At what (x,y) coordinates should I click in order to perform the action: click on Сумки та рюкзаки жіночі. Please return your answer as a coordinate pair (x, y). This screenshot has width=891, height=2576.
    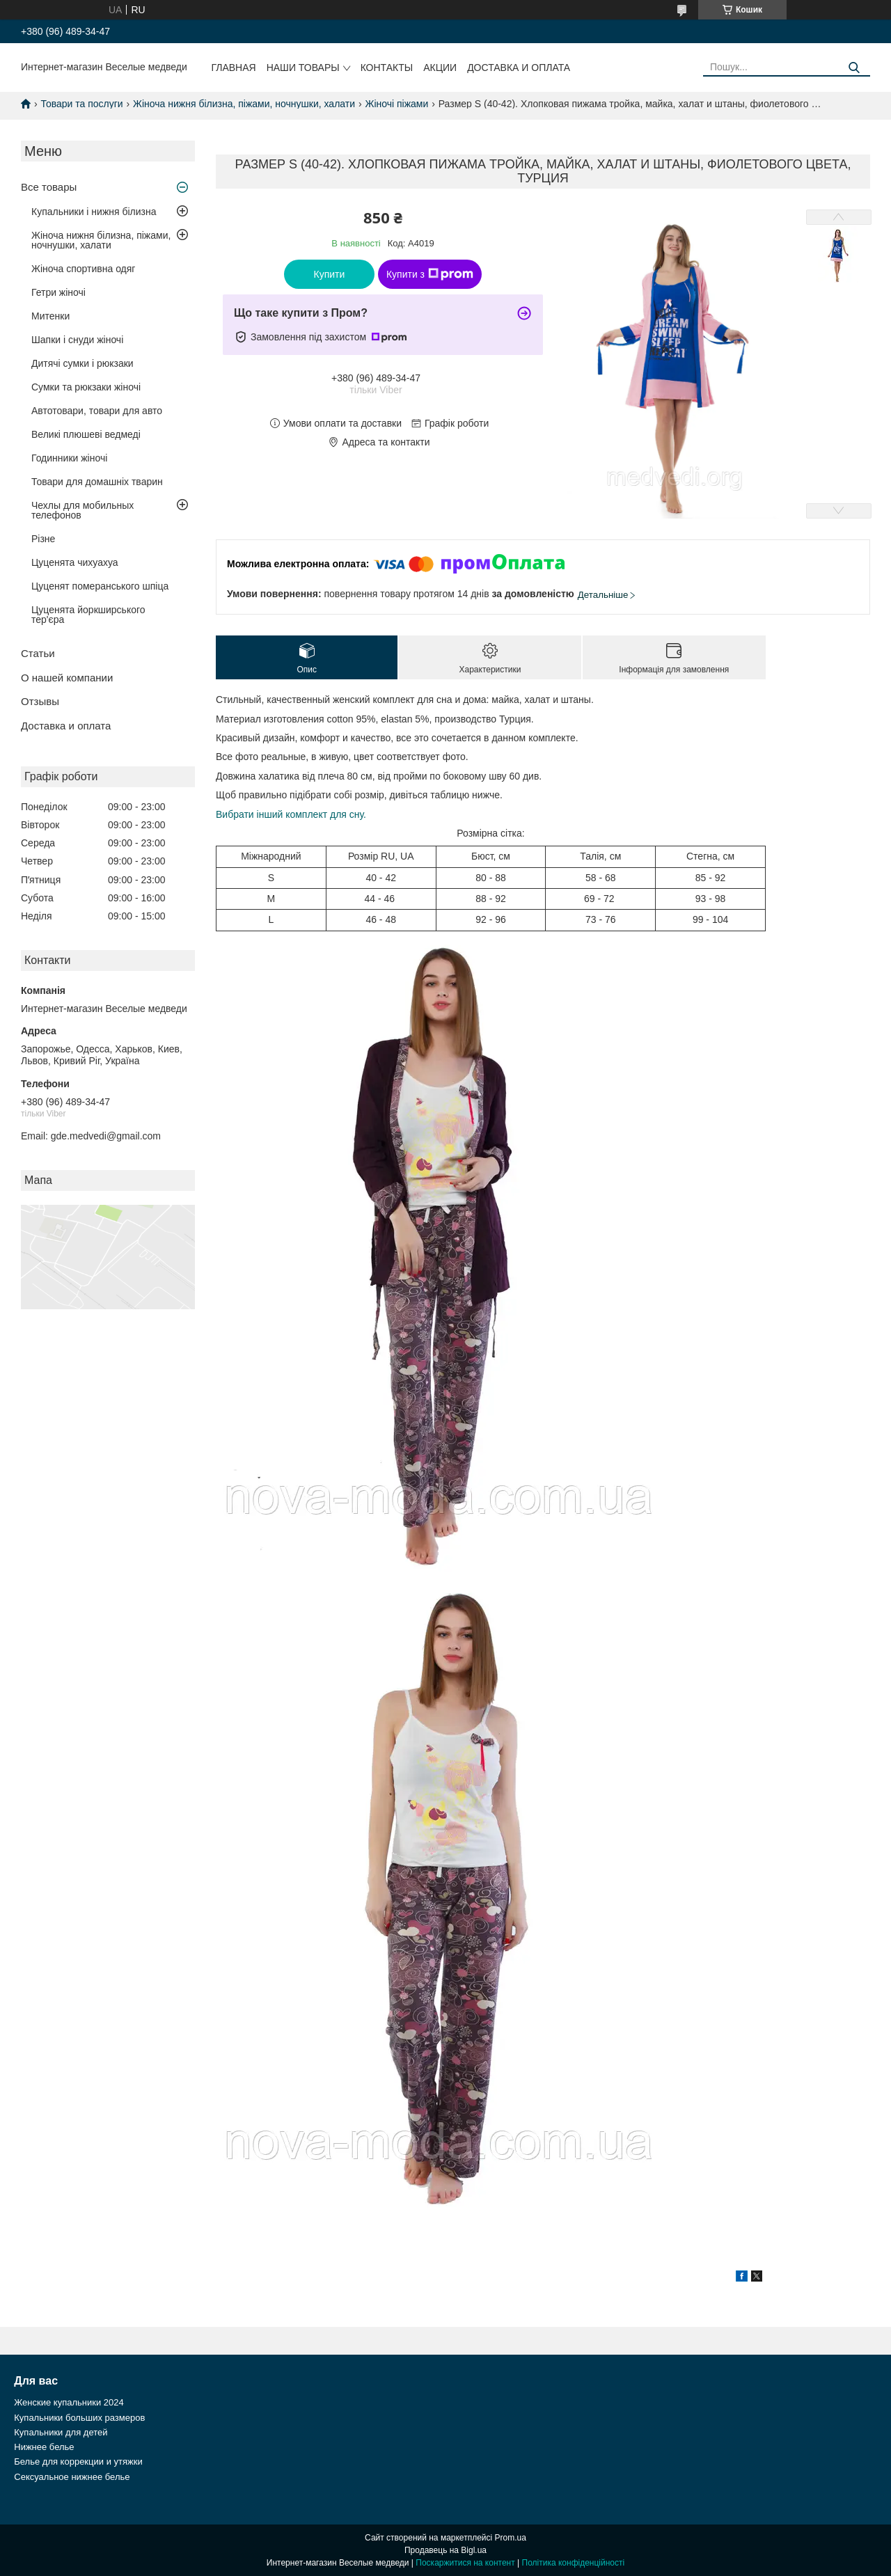
    Looking at the image, I should click on (86, 387).